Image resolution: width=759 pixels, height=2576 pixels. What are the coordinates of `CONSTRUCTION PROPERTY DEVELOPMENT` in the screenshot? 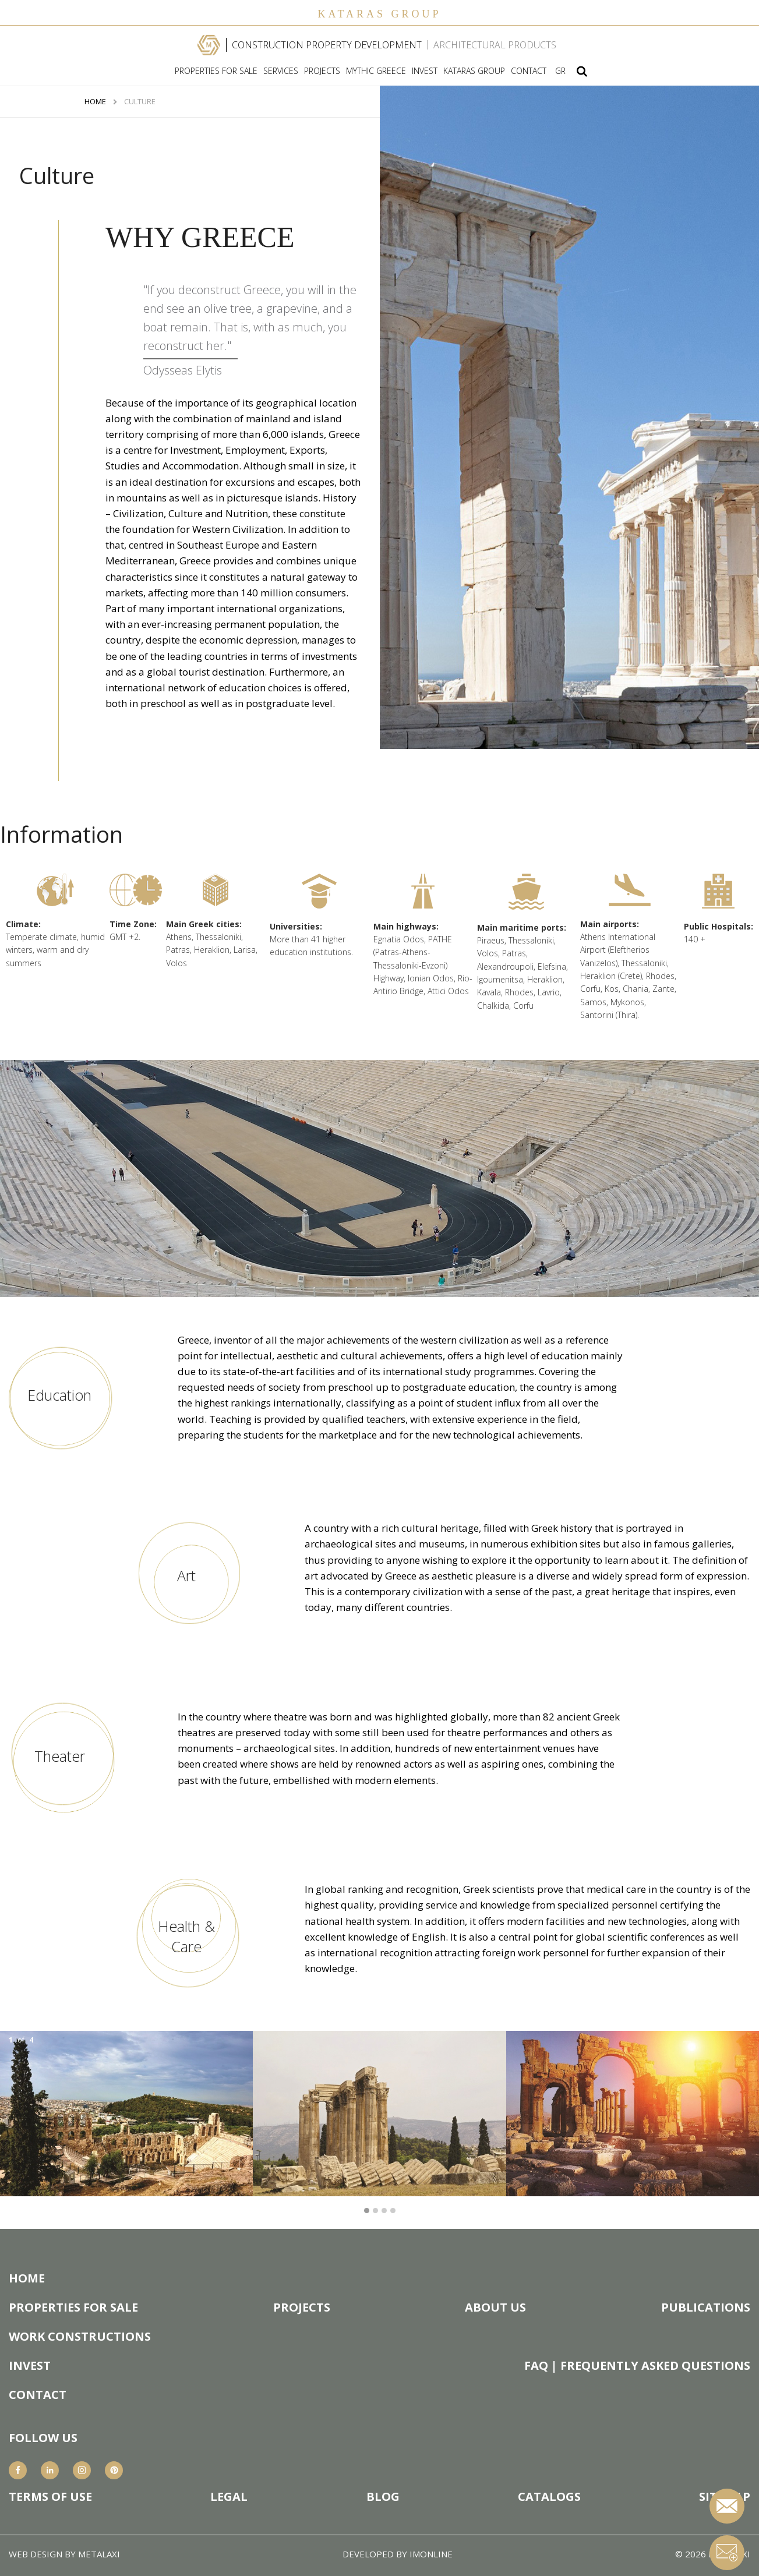 It's located at (327, 45).